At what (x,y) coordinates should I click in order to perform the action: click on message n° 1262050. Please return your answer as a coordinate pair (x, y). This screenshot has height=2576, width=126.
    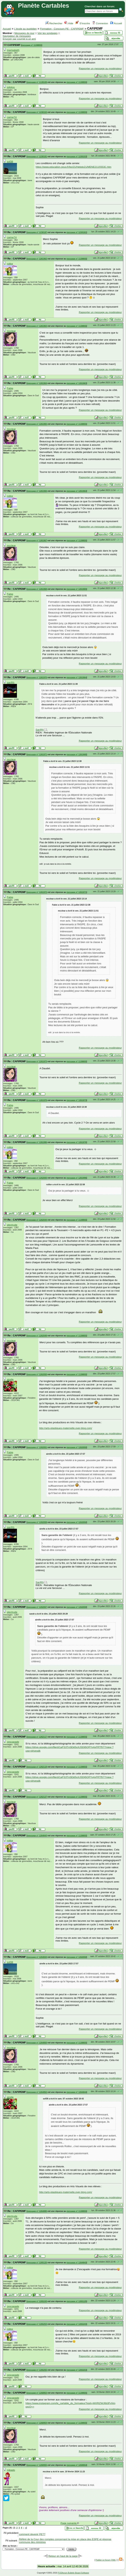
    Looking at the image, I should click on (37, 1374).